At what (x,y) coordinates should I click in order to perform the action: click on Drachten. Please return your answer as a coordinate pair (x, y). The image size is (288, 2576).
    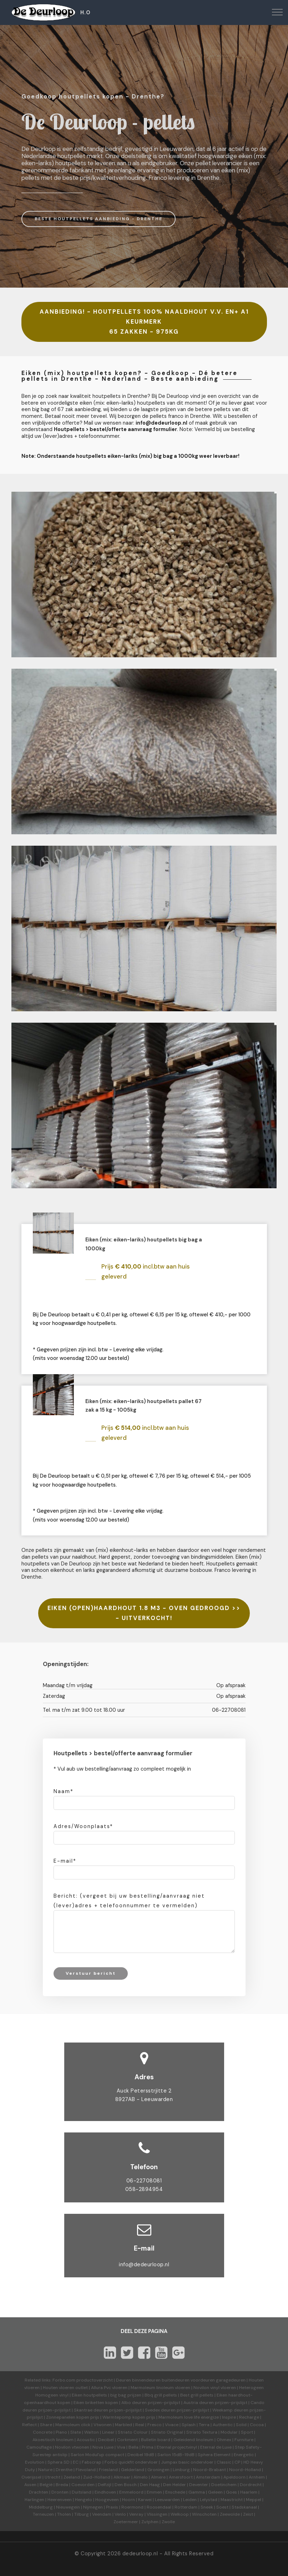
    Looking at the image, I should click on (38, 2492).